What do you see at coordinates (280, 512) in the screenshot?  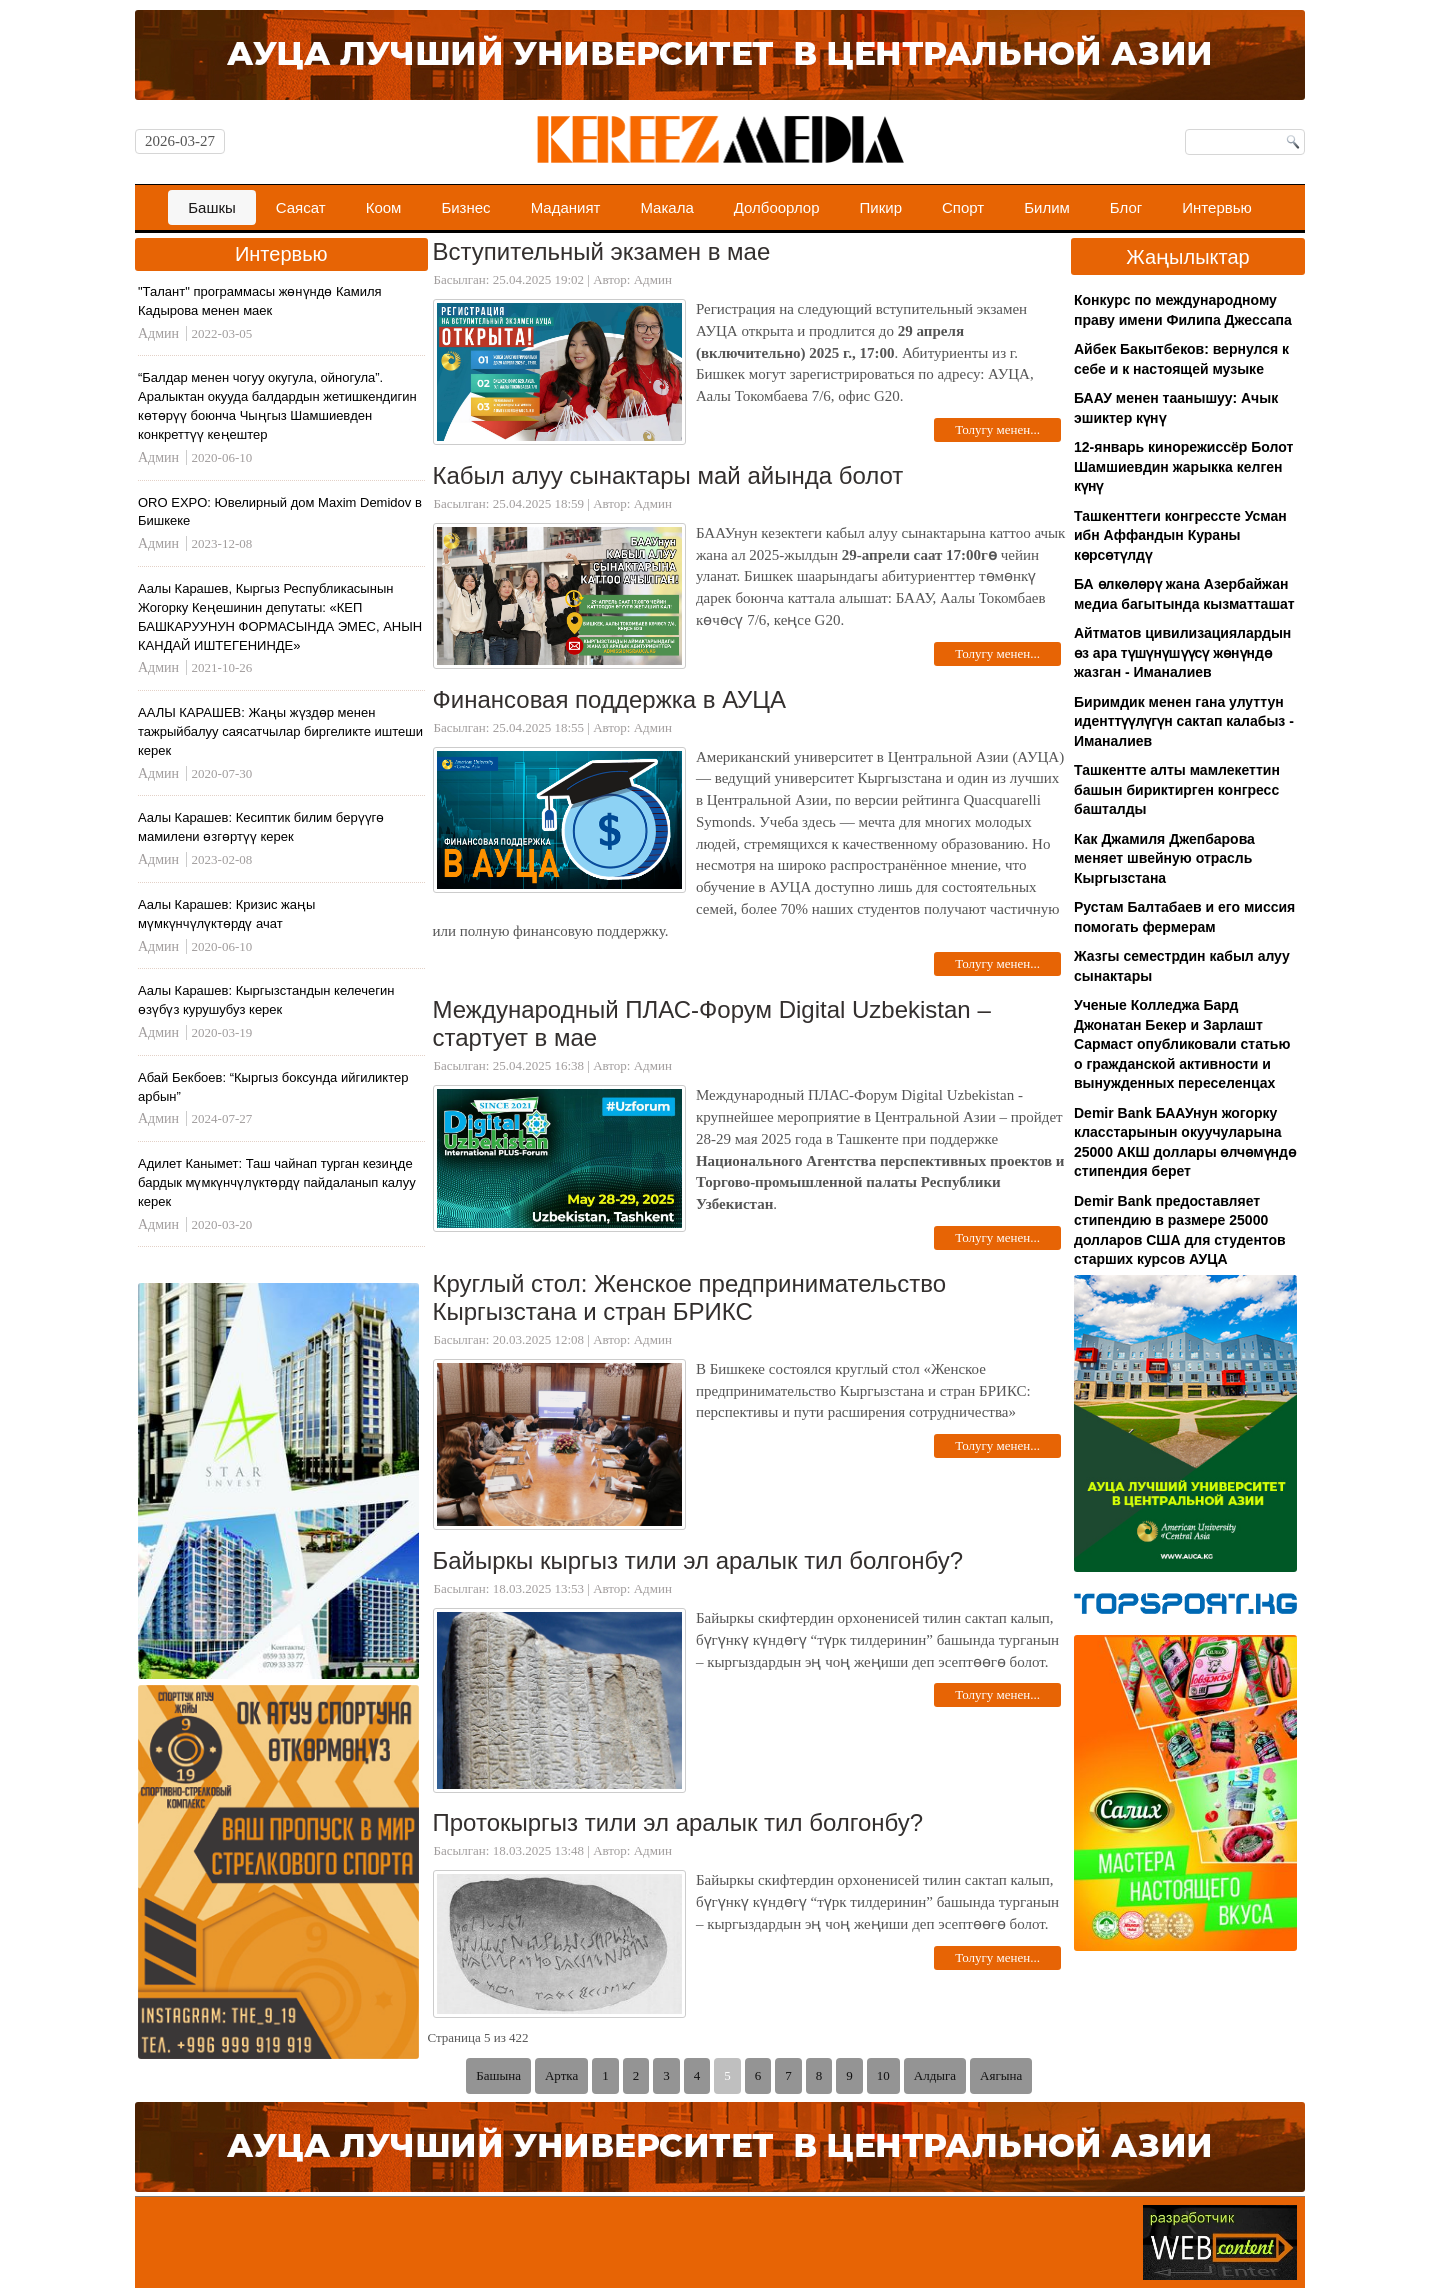 I see `ORO EXPO: Ювелирный дом Maxim Demidov в Бишкеке` at bounding box center [280, 512].